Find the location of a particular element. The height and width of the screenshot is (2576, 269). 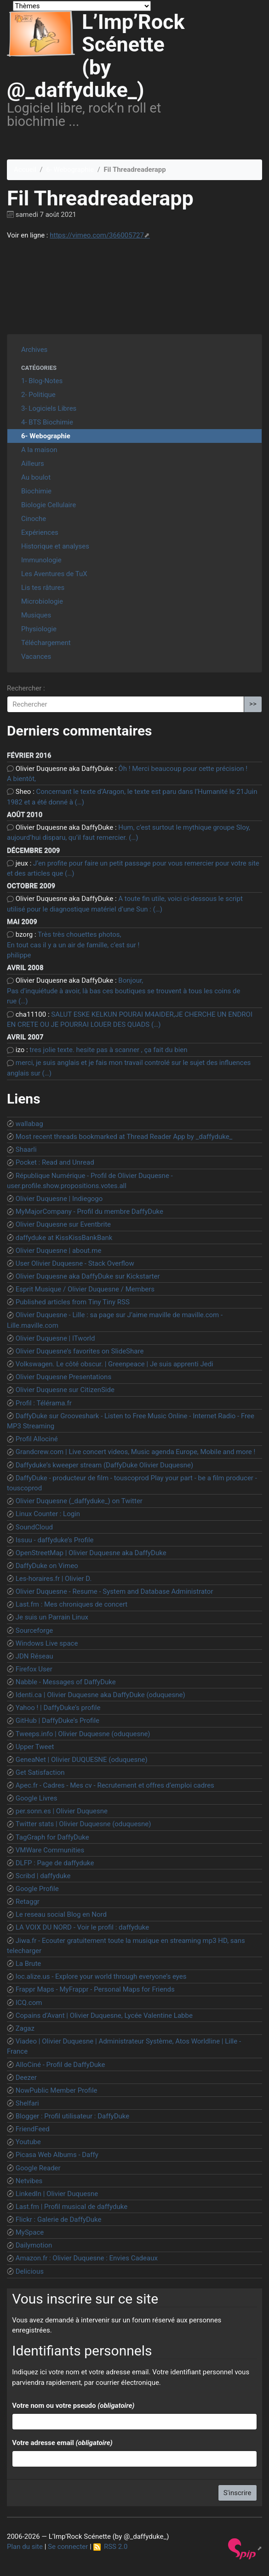

Firefox User is located at coordinates (34, 1669).